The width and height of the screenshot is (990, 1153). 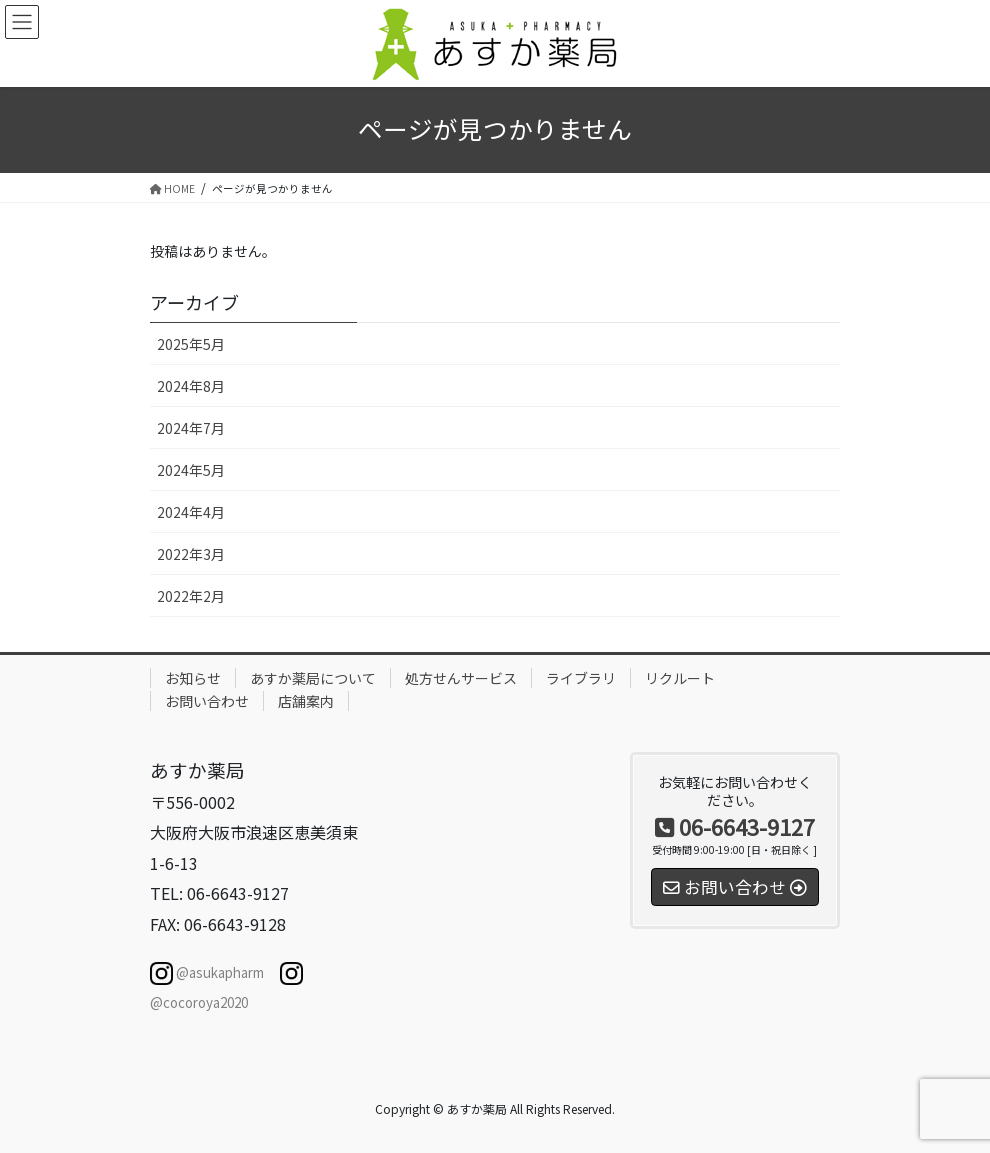 I want to click on 2024年5月, so click(x=191, y=470).